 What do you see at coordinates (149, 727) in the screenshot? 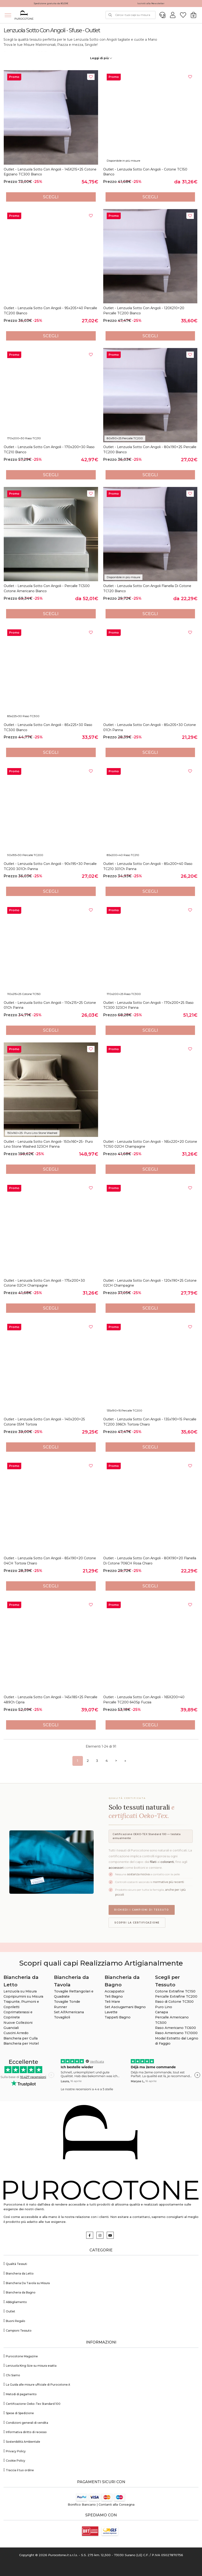
I see `Outlet - Lenzuola Sotto con Angoli - 85x205+30 Cotone 01Ch Panna` at bounding box center [149, 727].